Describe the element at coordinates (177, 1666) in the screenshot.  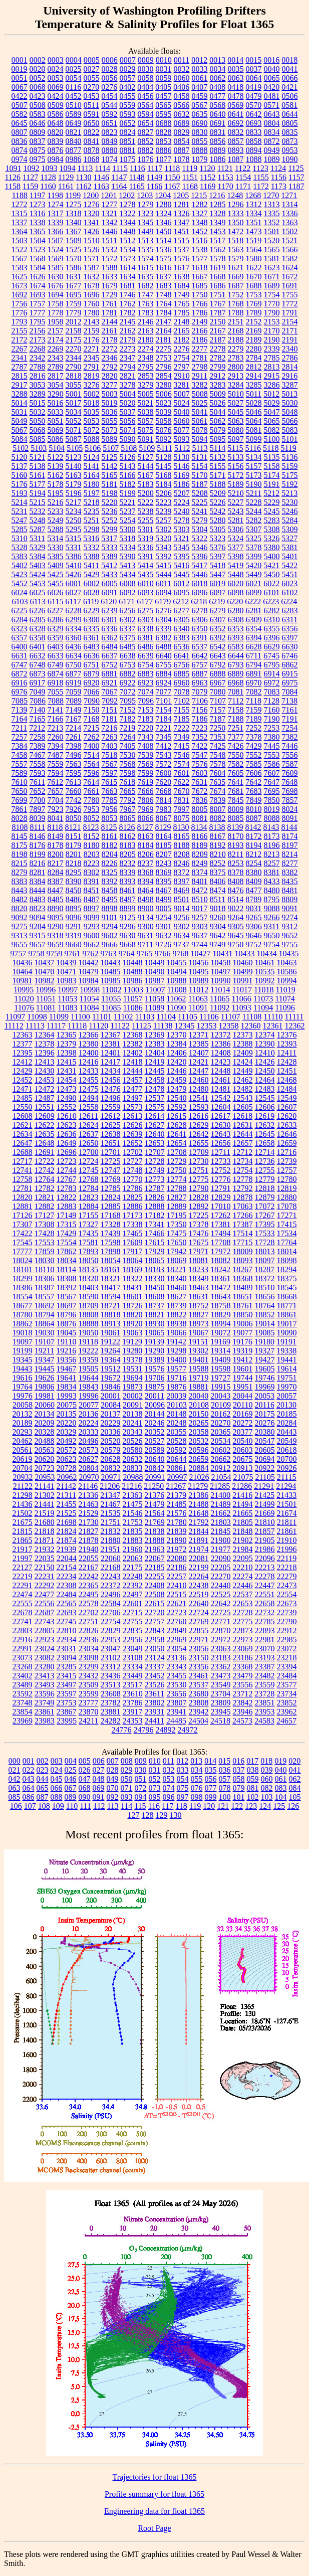
I see `23343` at that location.